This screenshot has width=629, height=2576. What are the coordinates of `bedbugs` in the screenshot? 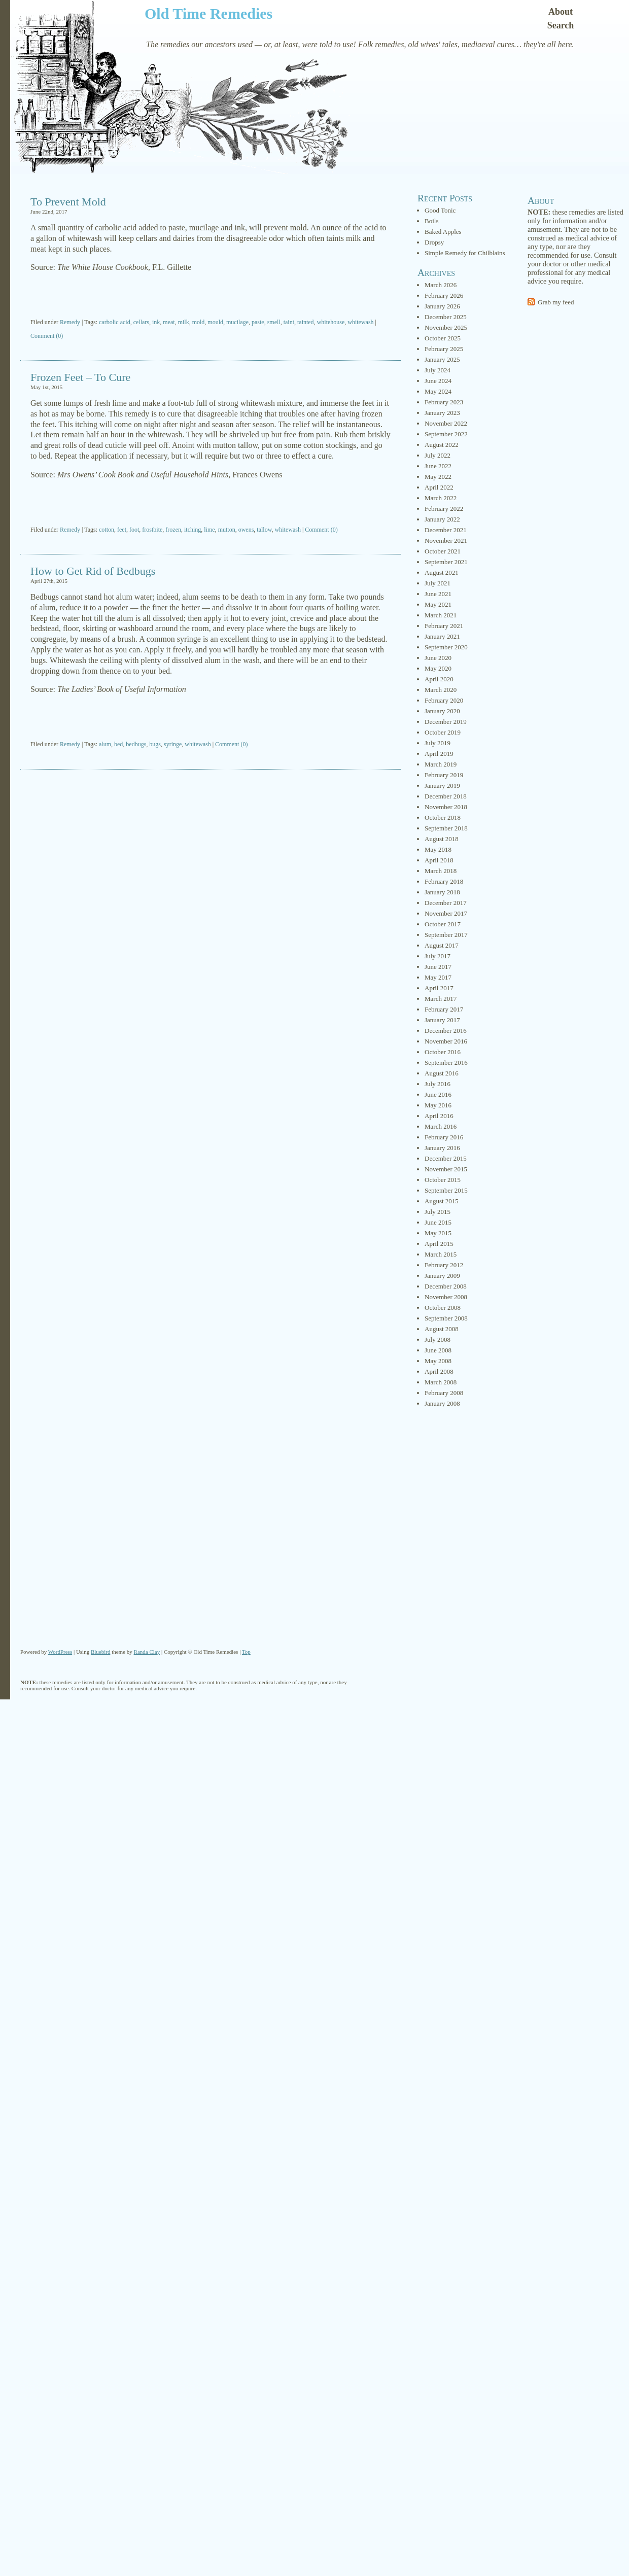 It's located at (136, 744).